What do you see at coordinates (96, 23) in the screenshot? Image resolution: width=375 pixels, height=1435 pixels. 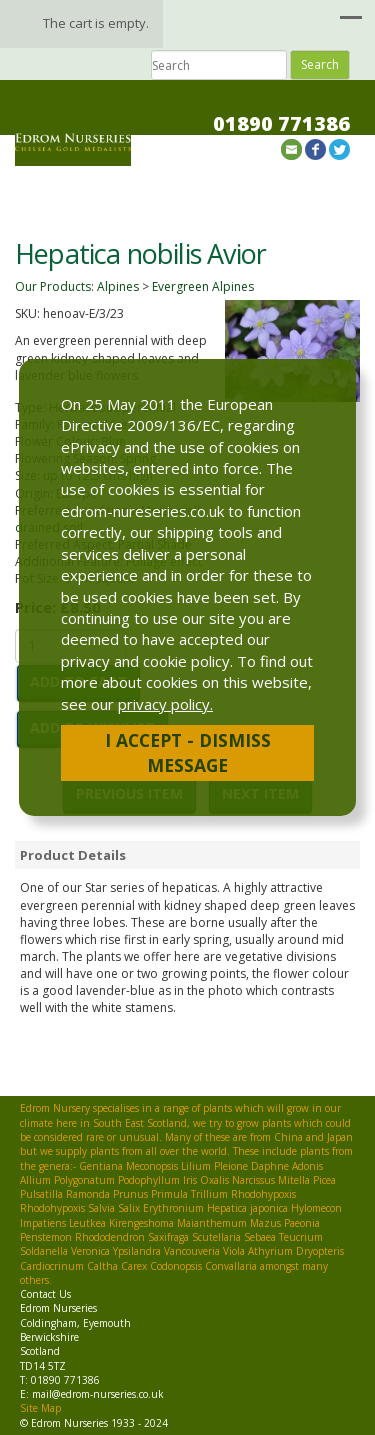 I see `The cart is empty.` at bounding box center [96, 23].